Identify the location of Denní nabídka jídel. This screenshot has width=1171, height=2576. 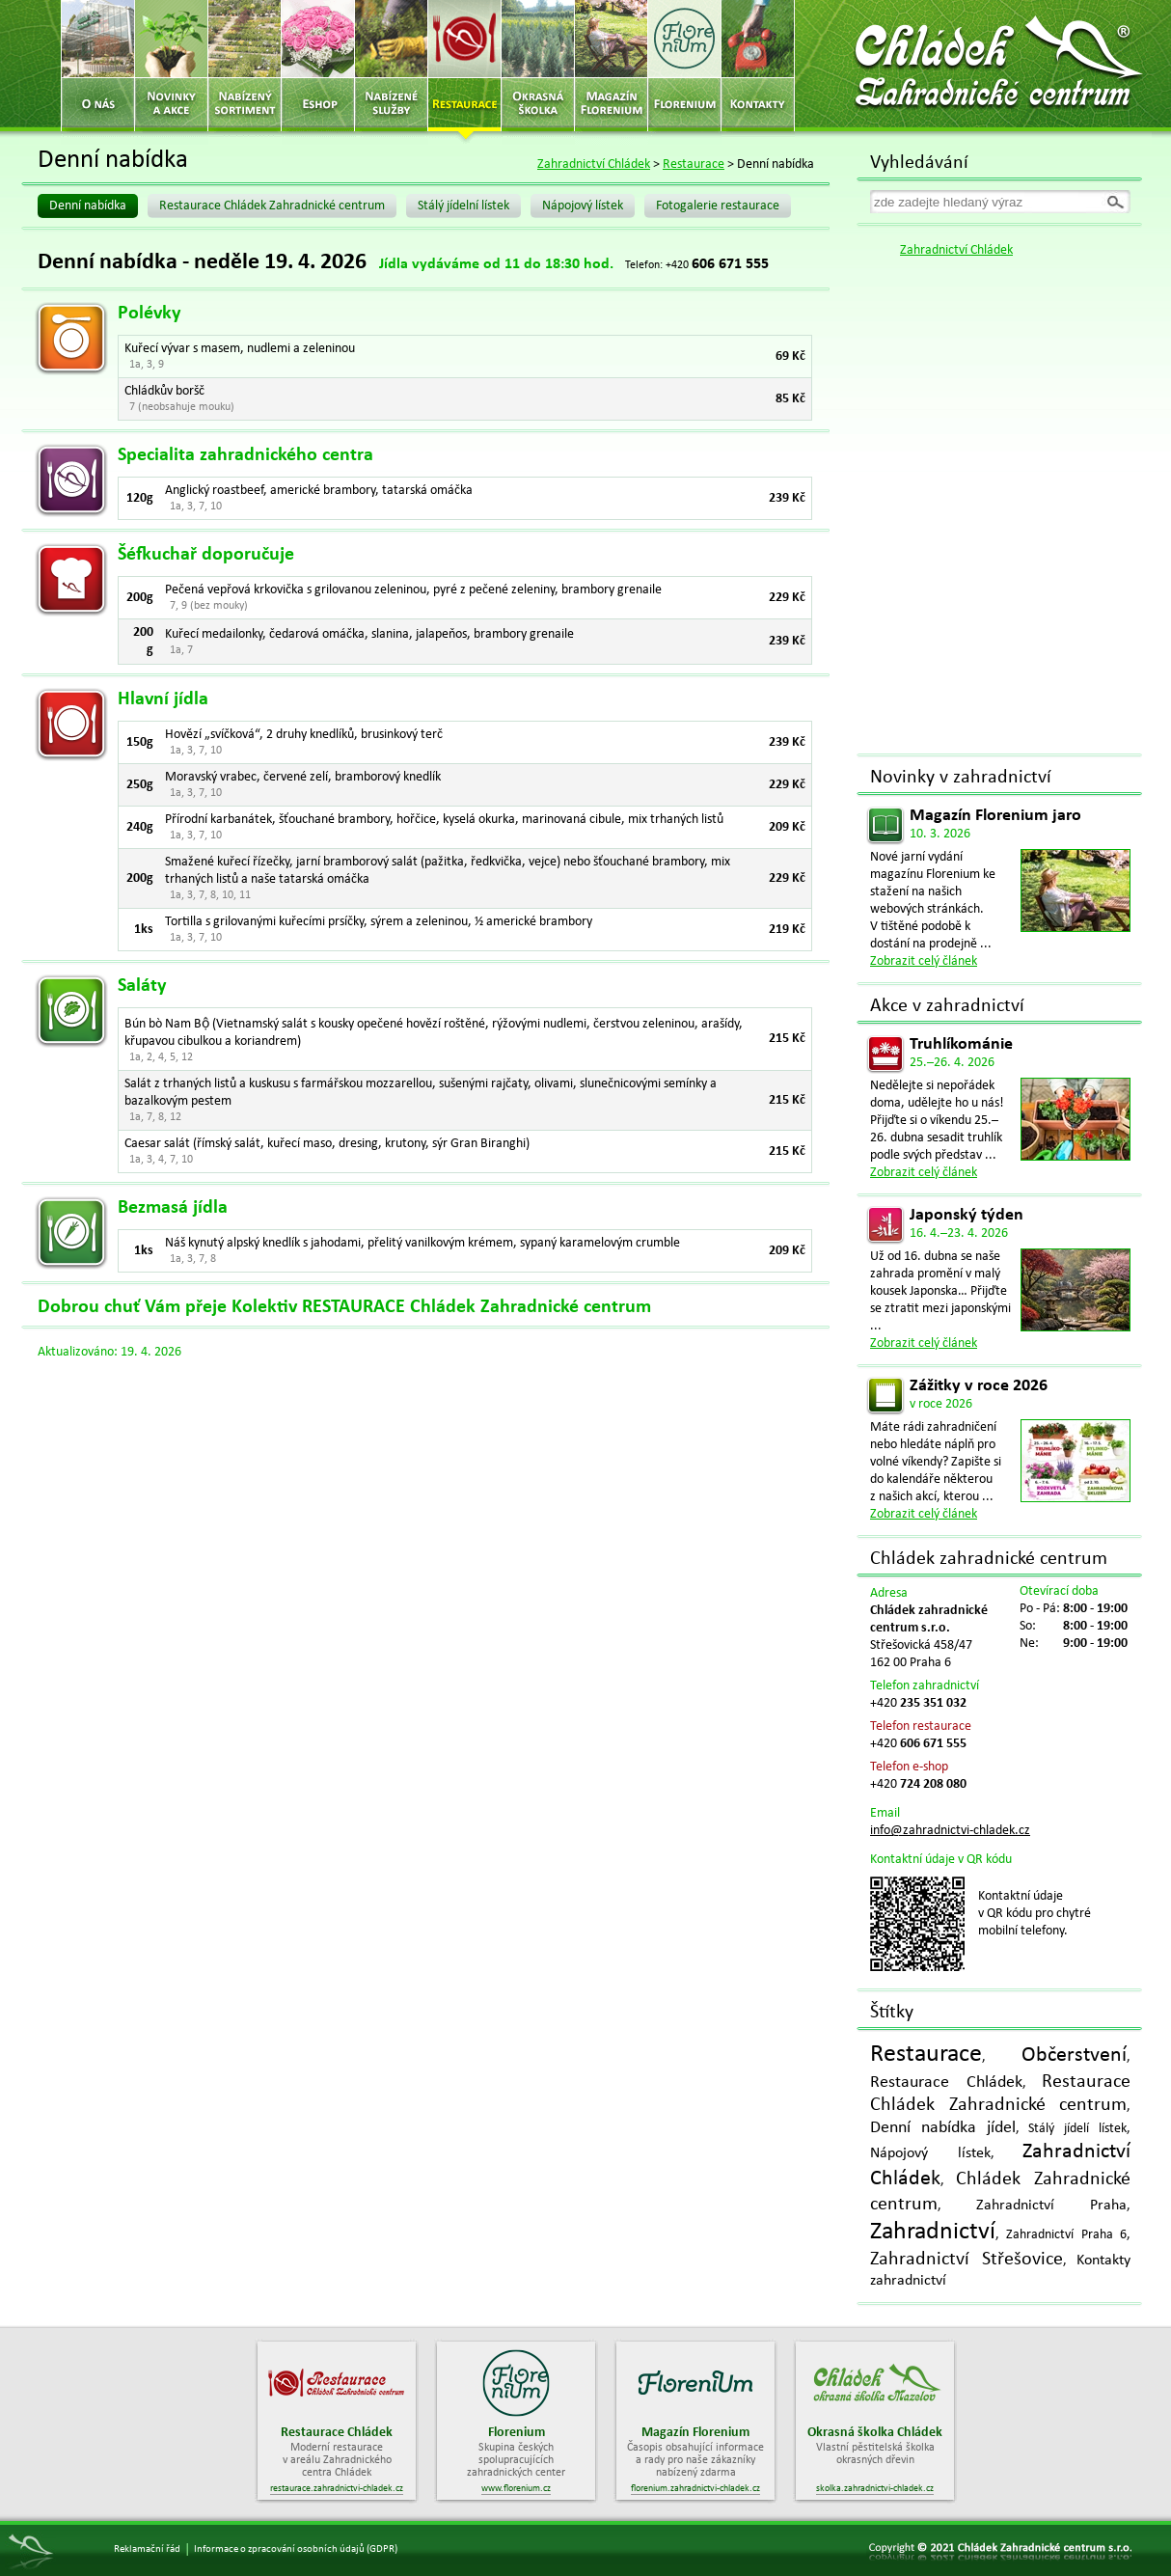
(943, 2128).